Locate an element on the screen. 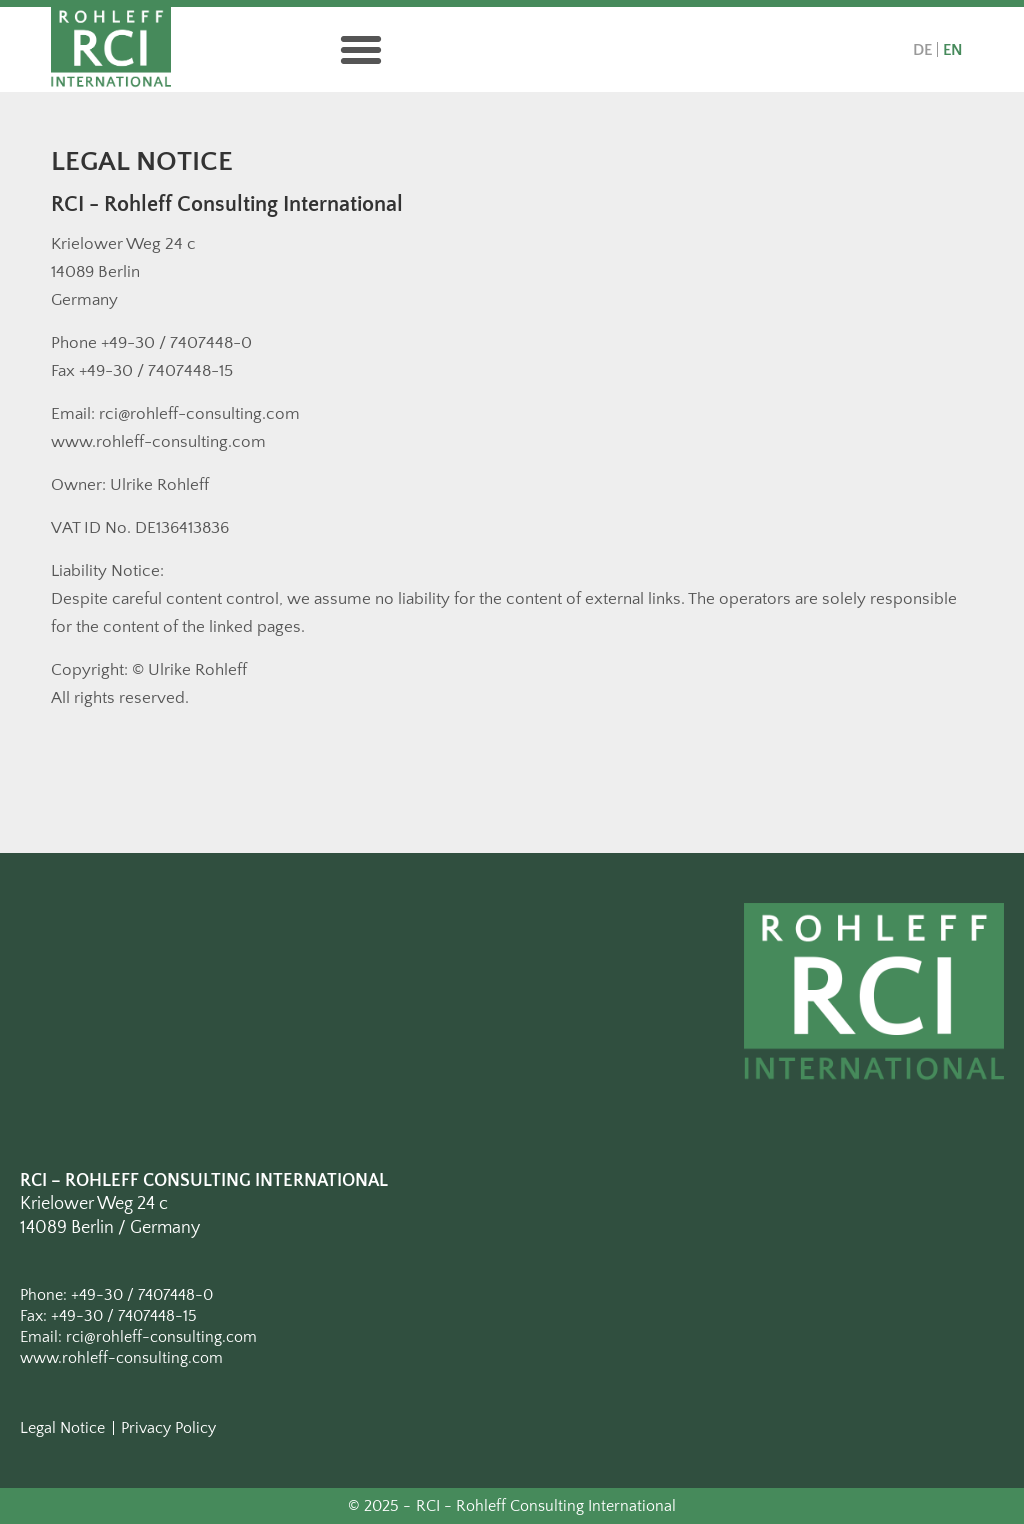 This screenshot has height=1524, width=1024. Privacy Policy is located at coordinates (168, 1428).